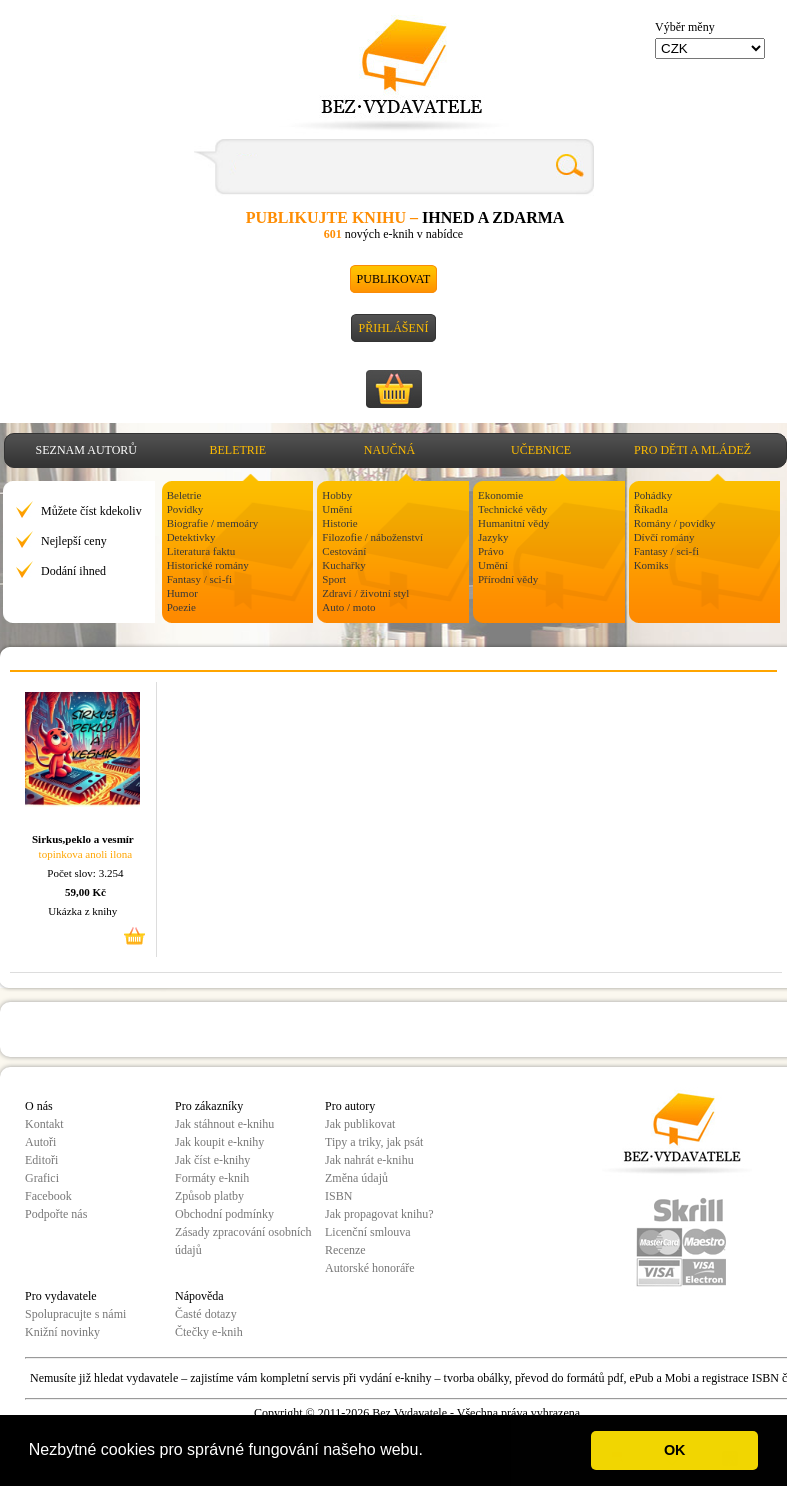 The image size is (787, 1486). Describe the element at coordinates (338, 1196) in the screenshot. I see `ISBN` at that location.